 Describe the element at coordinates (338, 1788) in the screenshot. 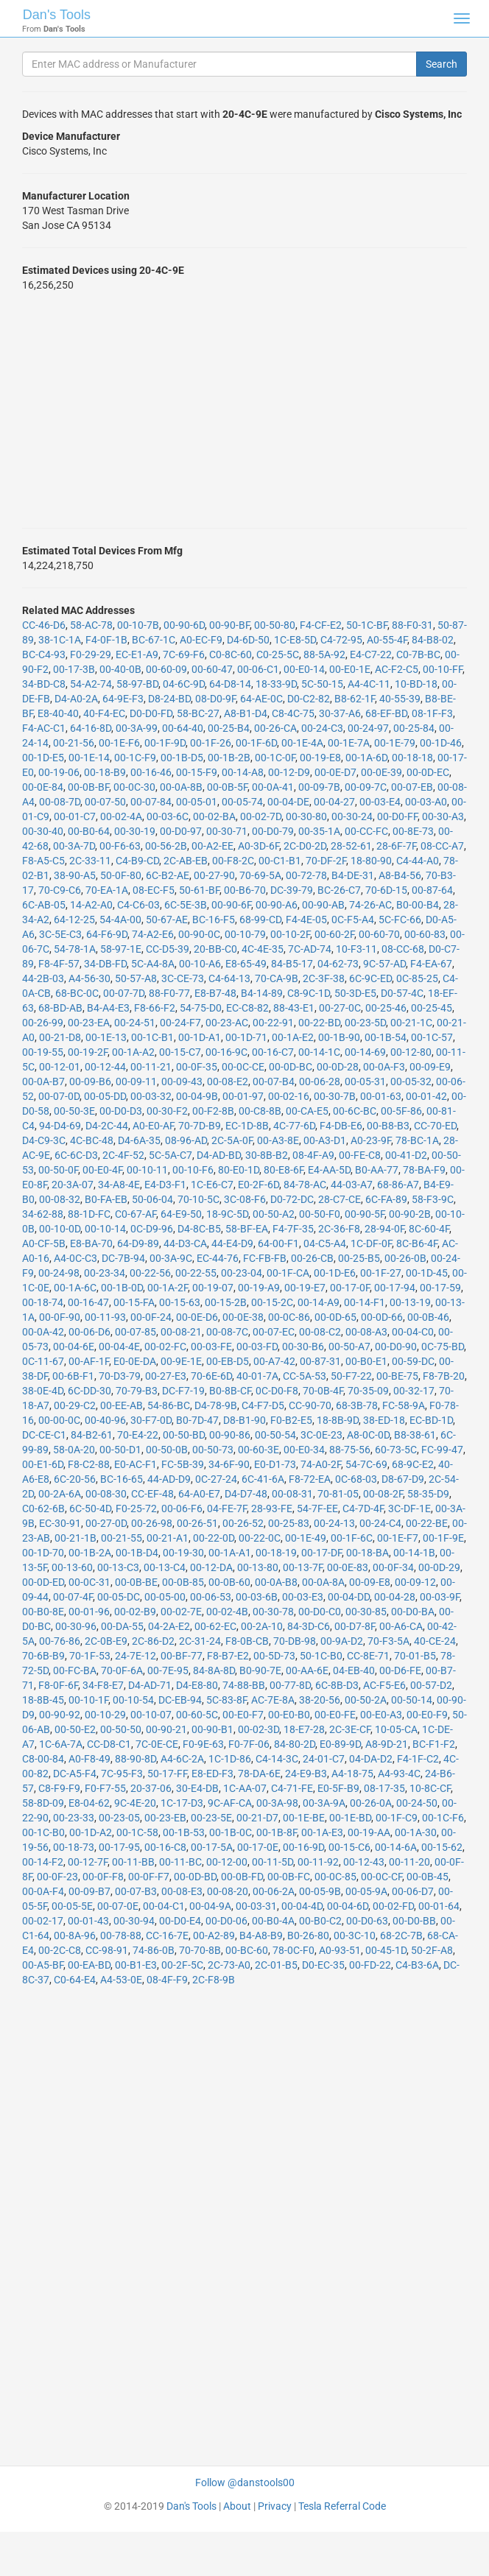

I see `E0-5F-B9` at that location.